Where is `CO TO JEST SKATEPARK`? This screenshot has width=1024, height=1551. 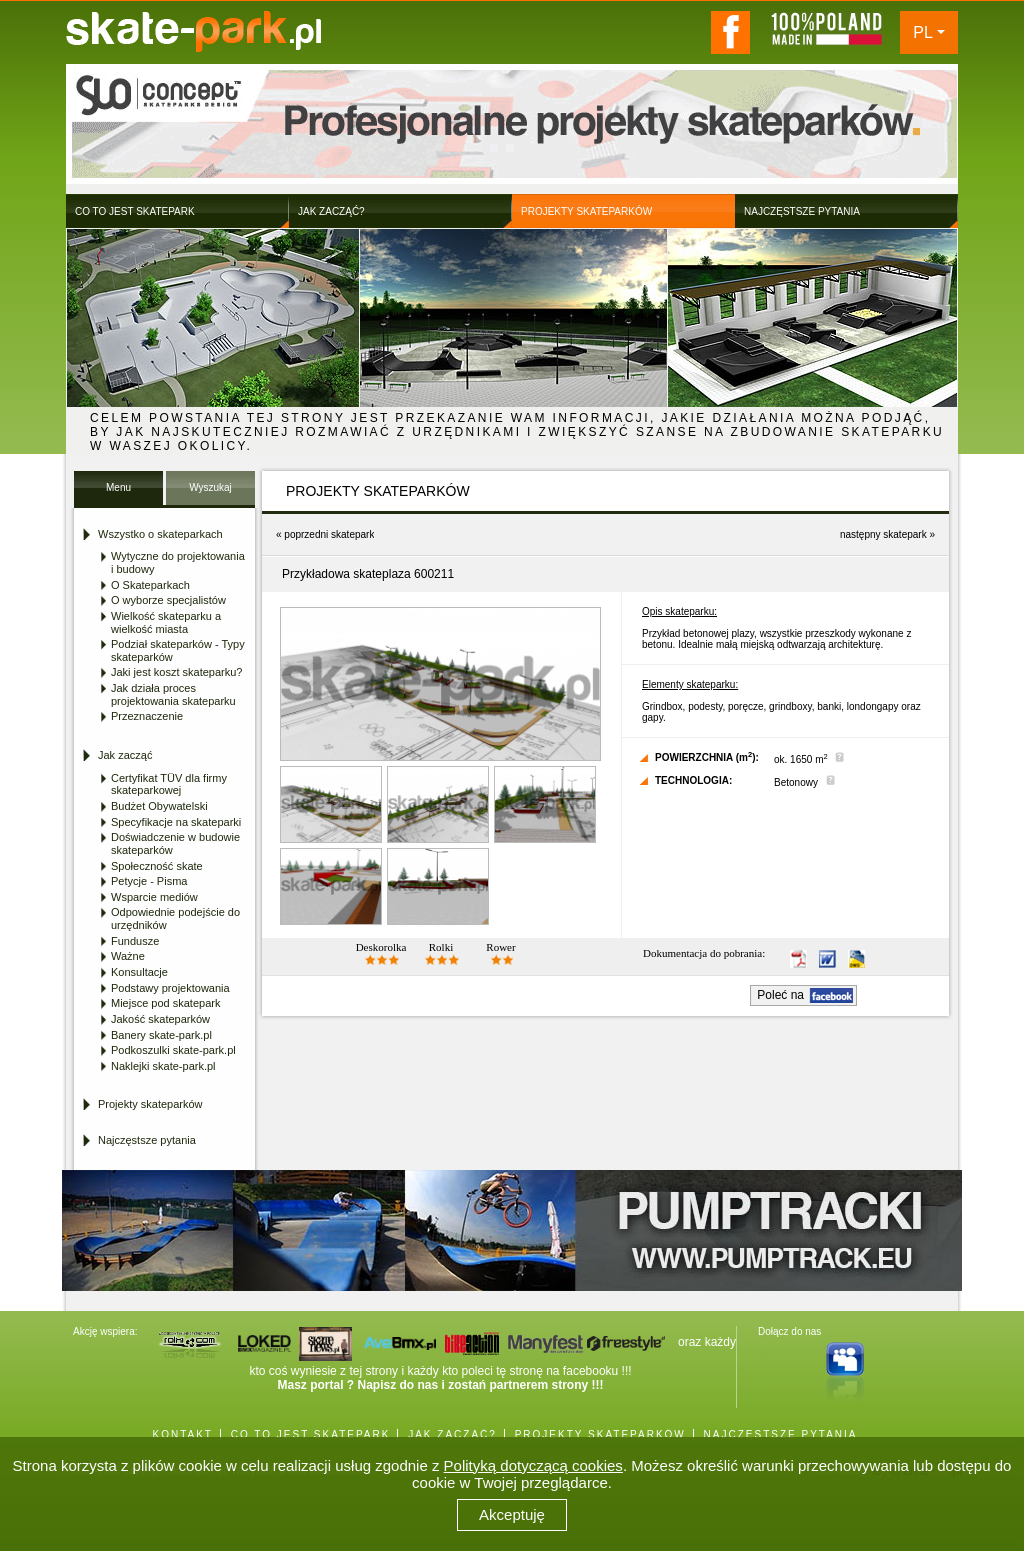
CO TO JEST SKATEPARK is located at coordinates (311, 1434).